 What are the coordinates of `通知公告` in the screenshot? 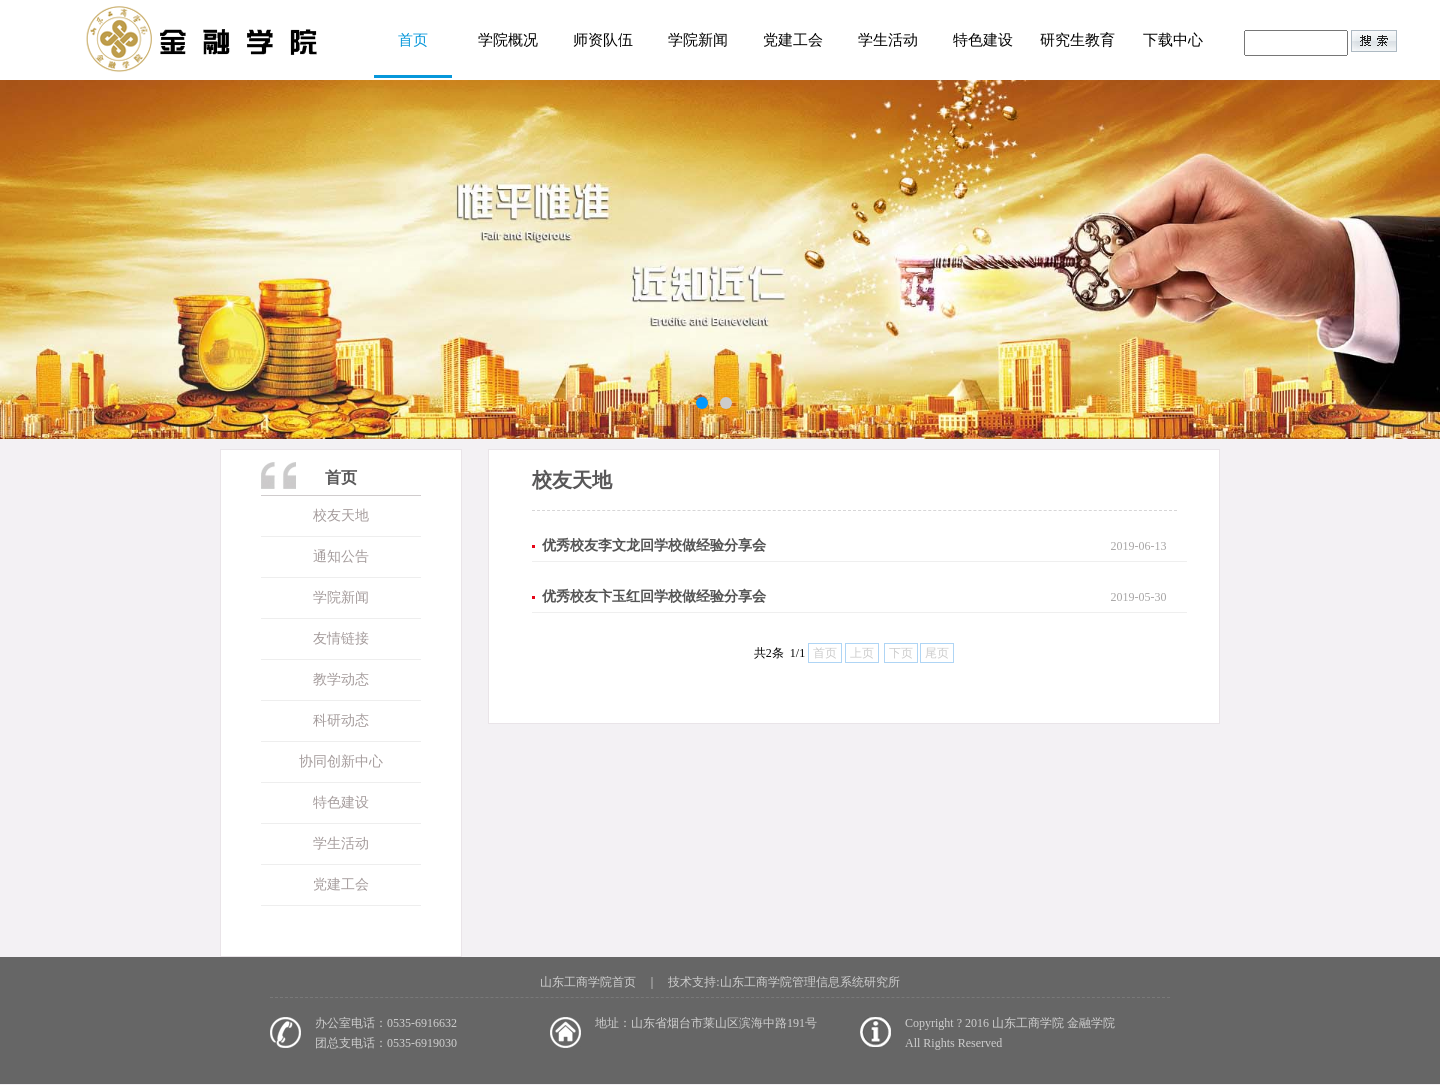 It's located at (341, 556).